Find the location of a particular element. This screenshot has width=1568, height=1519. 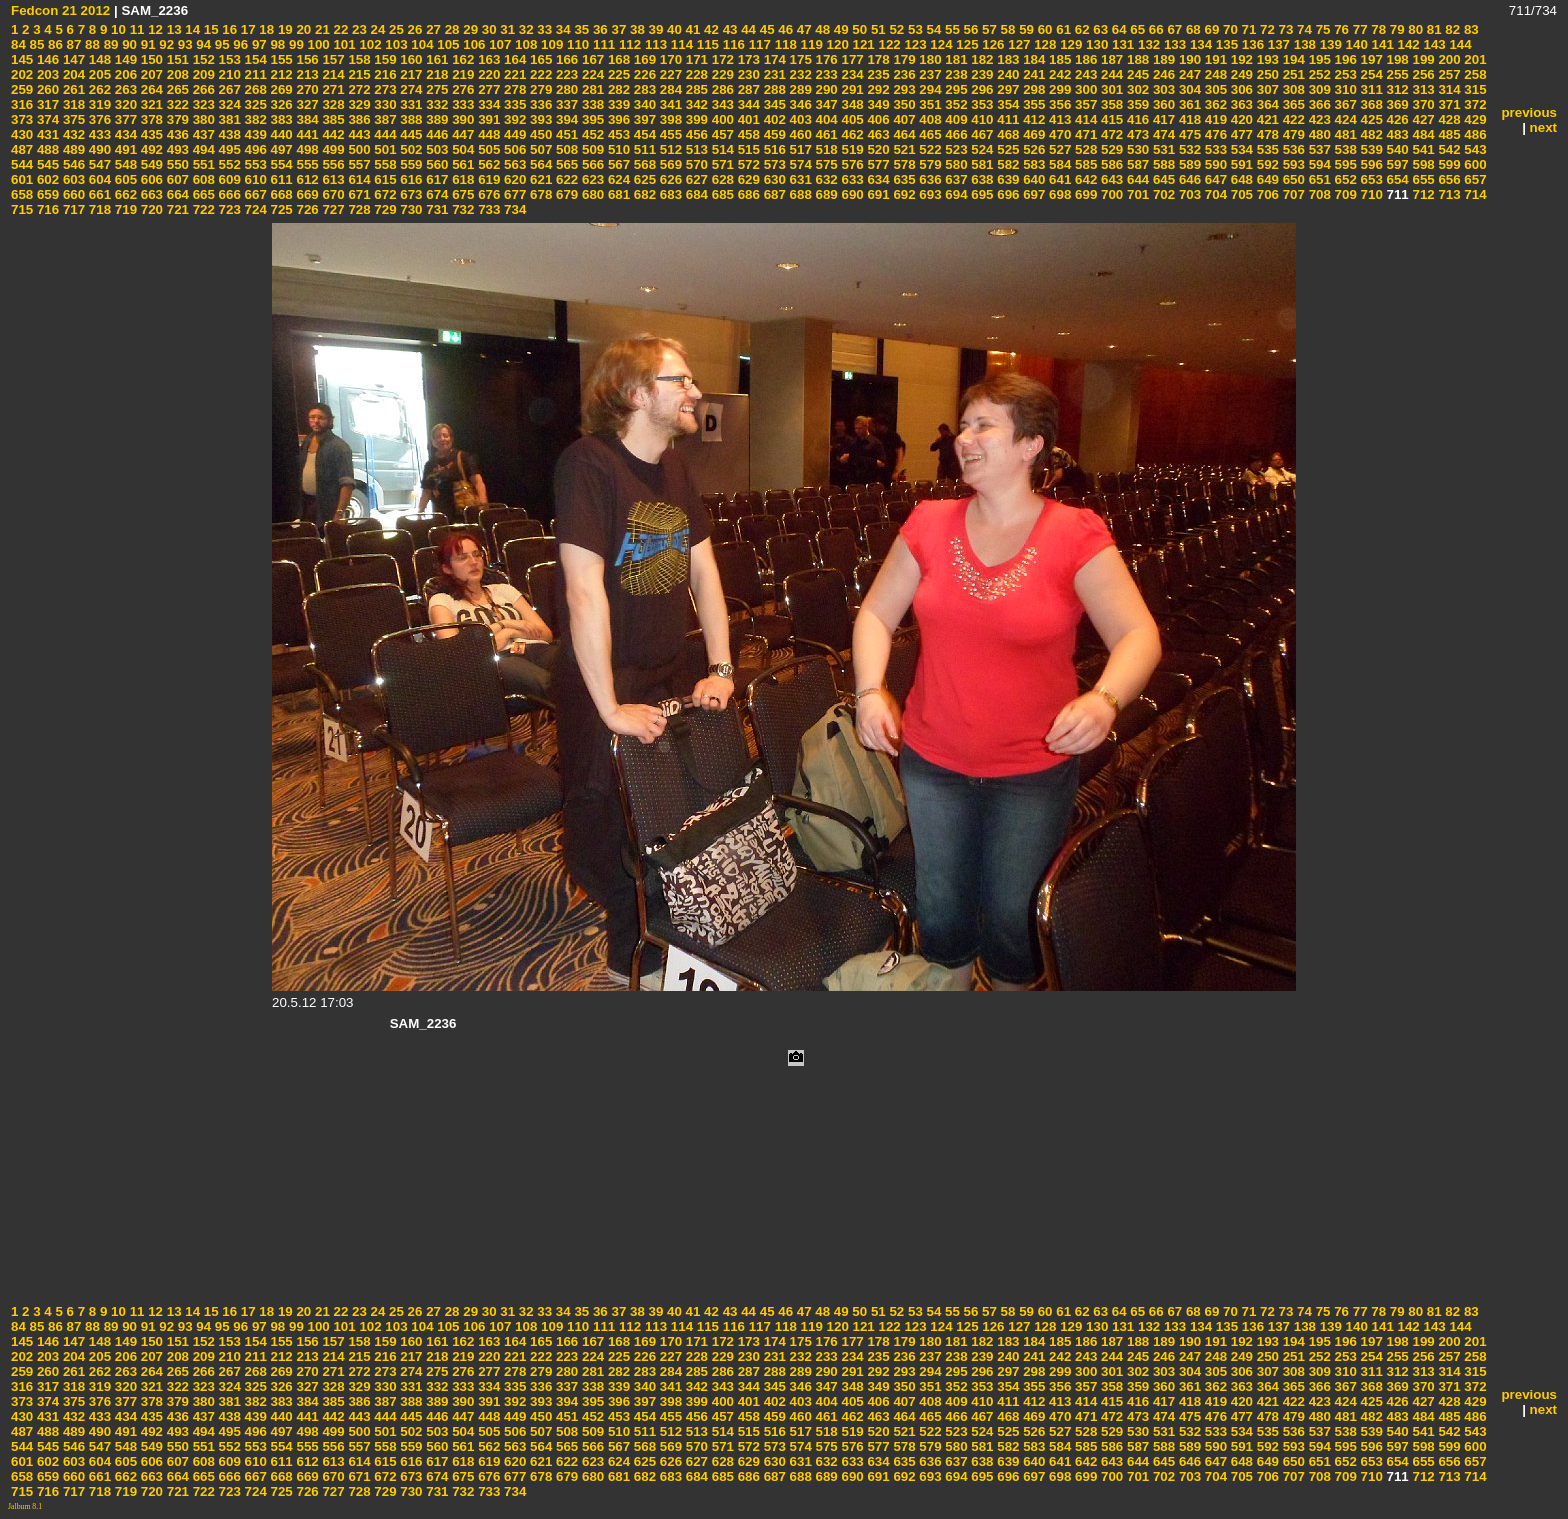

668 is located at coordinates (280, 194).